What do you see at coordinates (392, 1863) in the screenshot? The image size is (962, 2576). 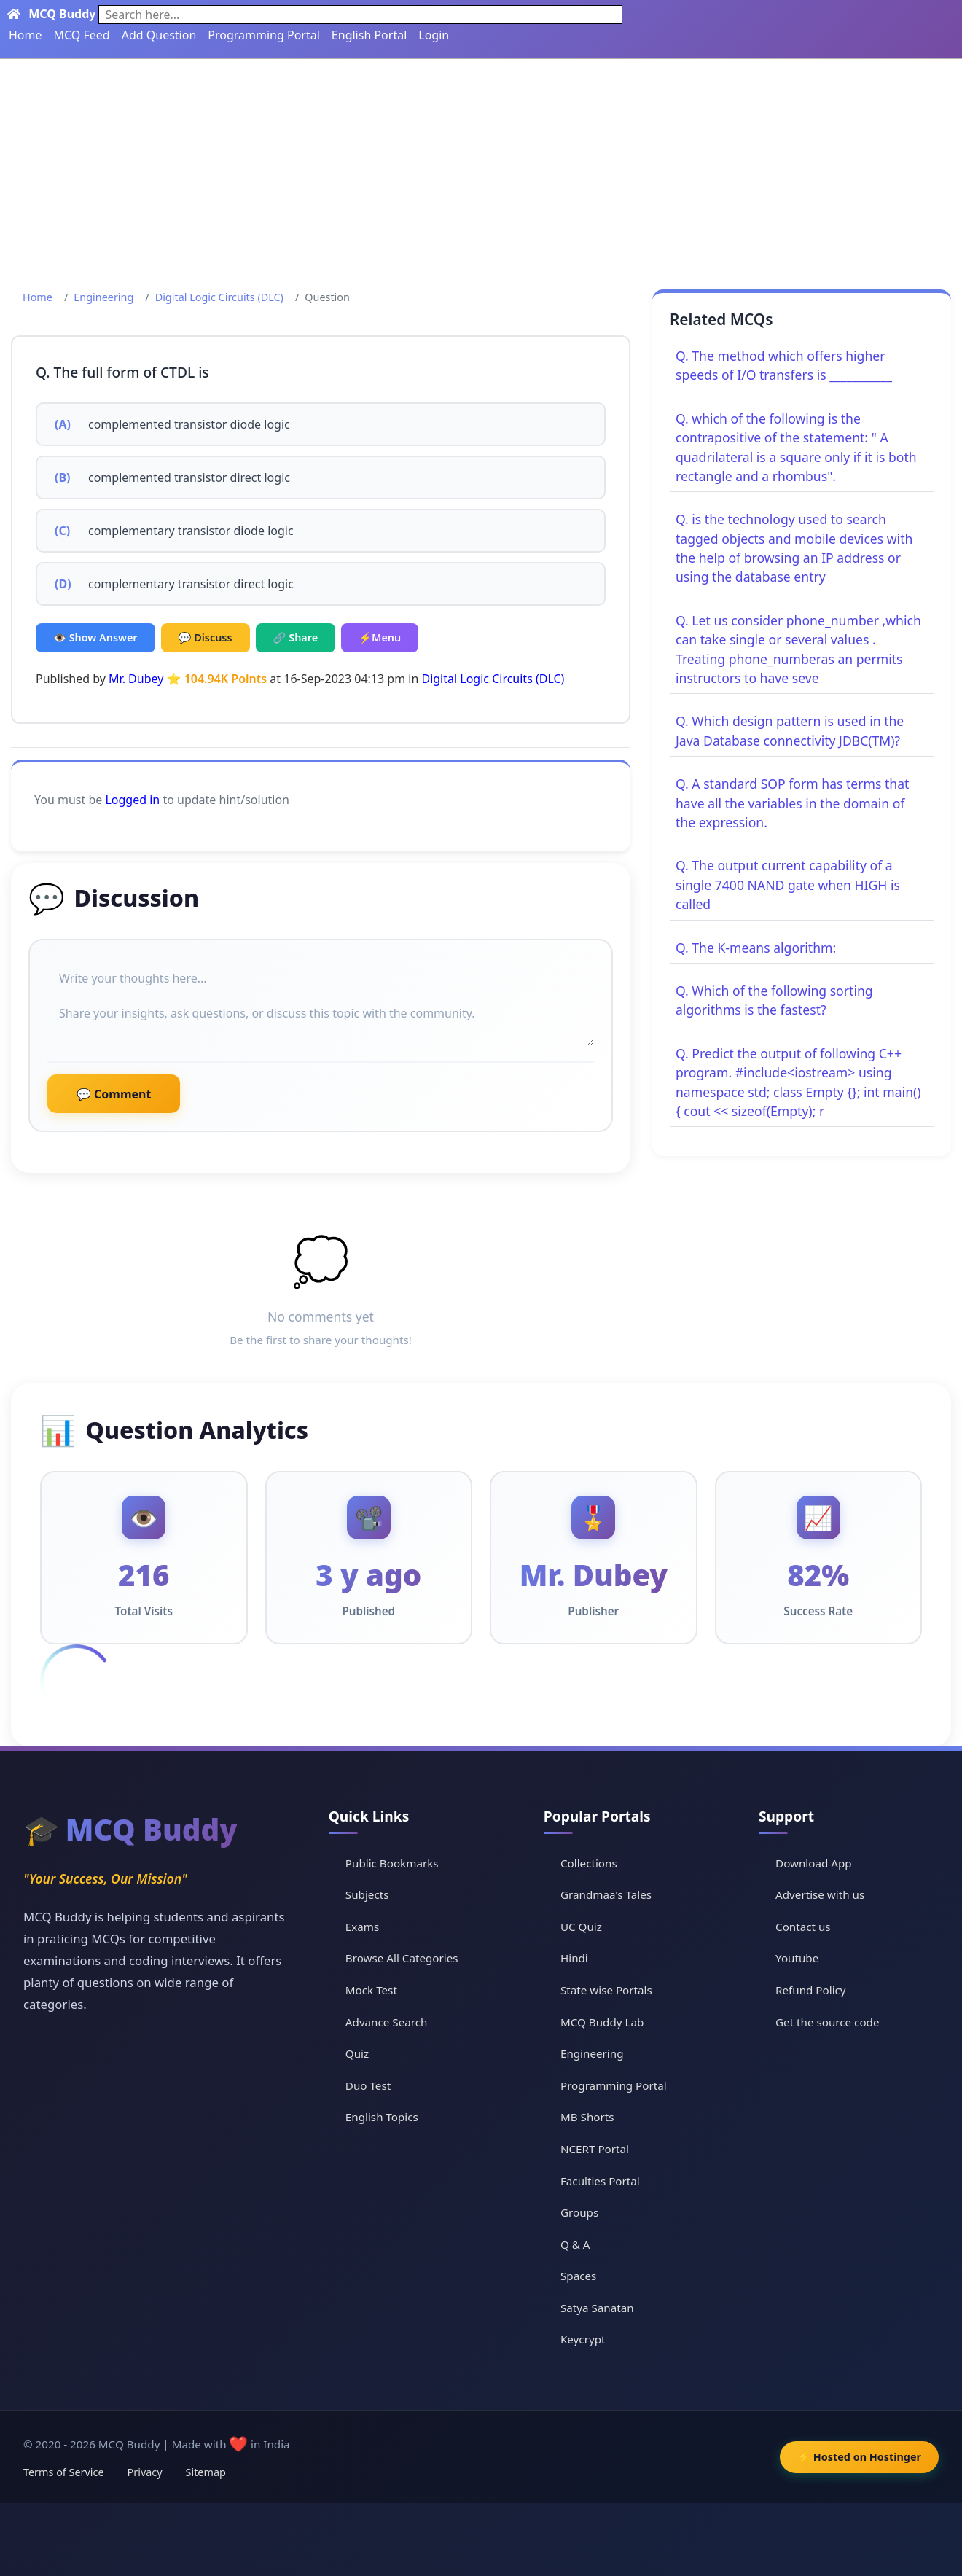 I see `Public Bookmarks` at bounding box center [392, 1863].